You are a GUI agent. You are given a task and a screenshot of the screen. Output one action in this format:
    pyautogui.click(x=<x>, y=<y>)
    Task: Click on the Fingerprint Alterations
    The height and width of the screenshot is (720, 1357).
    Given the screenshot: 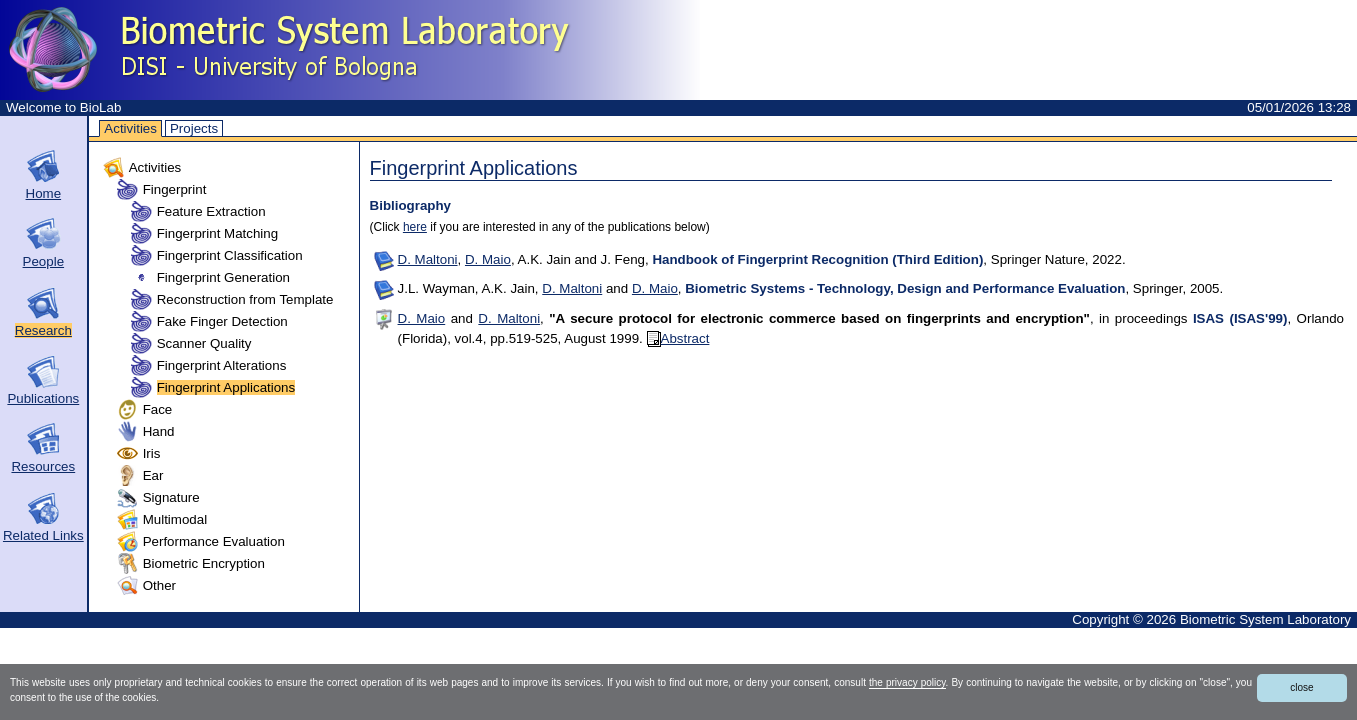 What is the action you would take?
    pyautogui.click(x=222, y=365)
    